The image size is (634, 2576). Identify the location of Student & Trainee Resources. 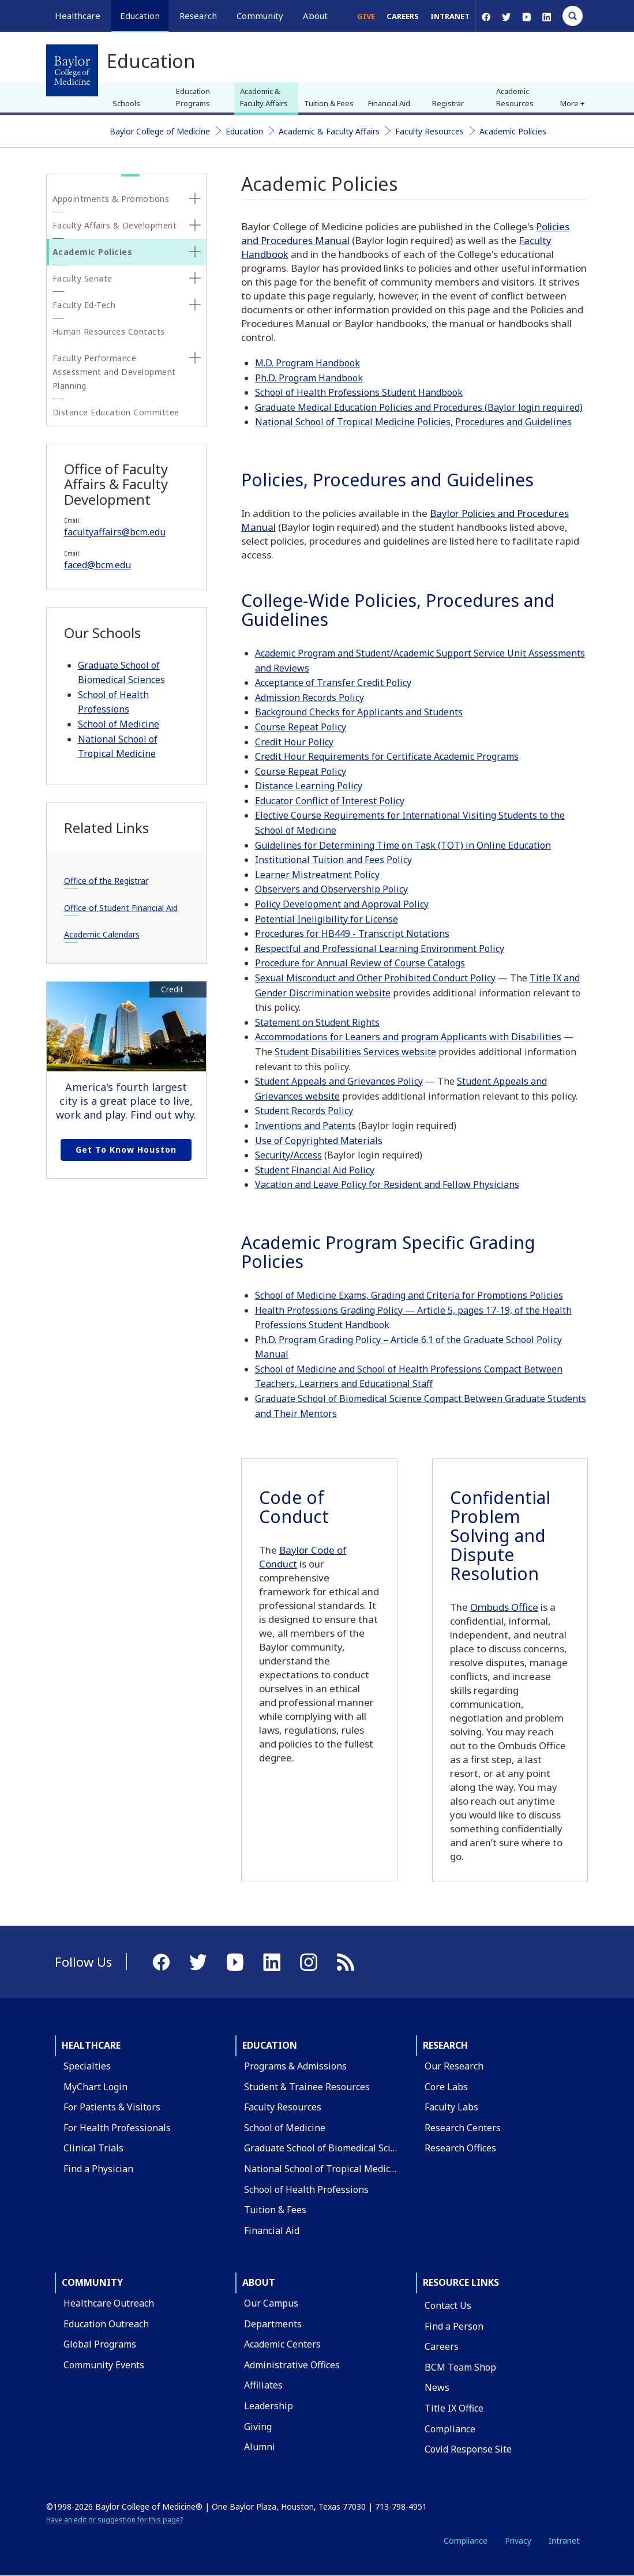
(307, 2086).